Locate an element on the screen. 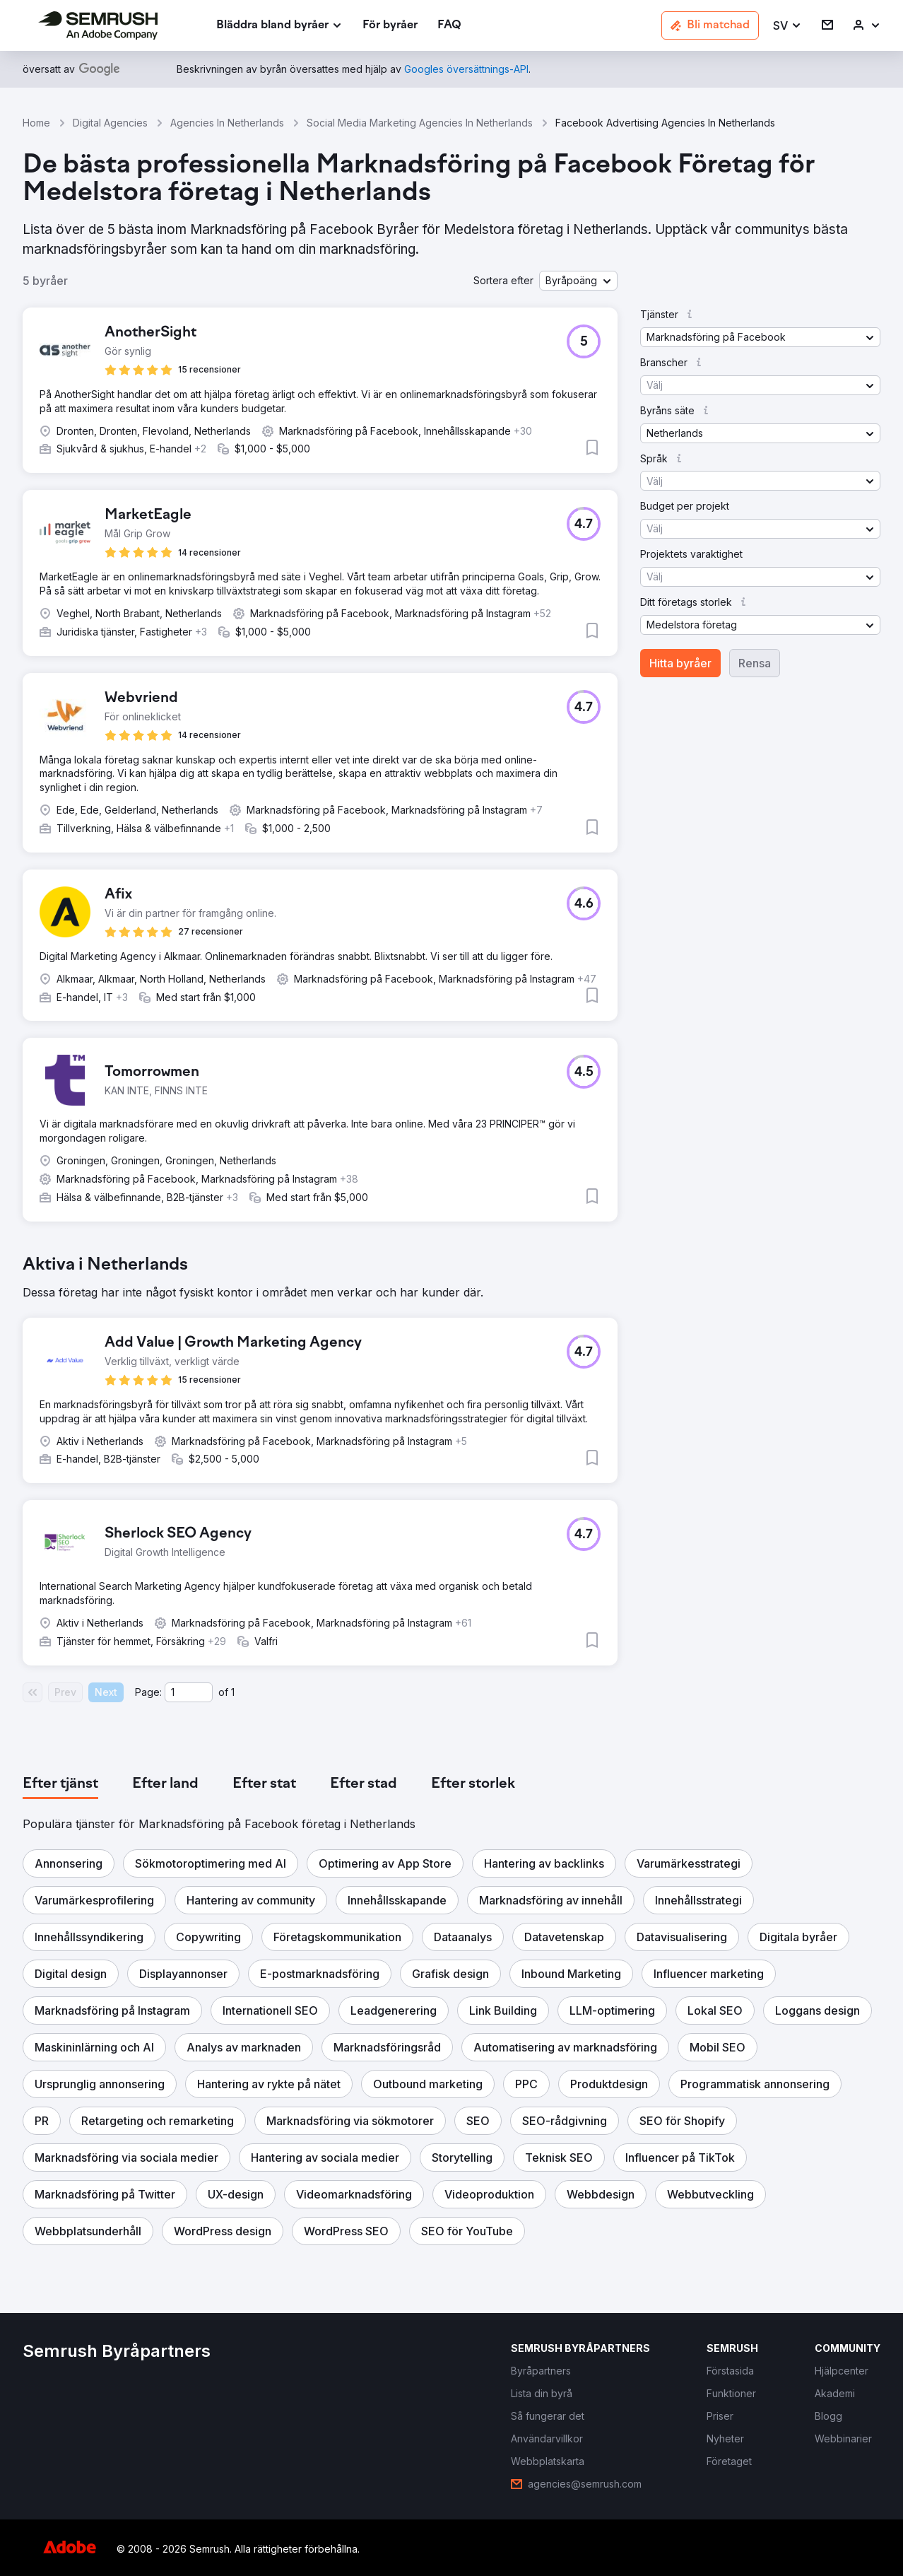 The height and width of the screenshot is (2576, 903). 1 [Last page #1] is located at coordinates (233, 1692).